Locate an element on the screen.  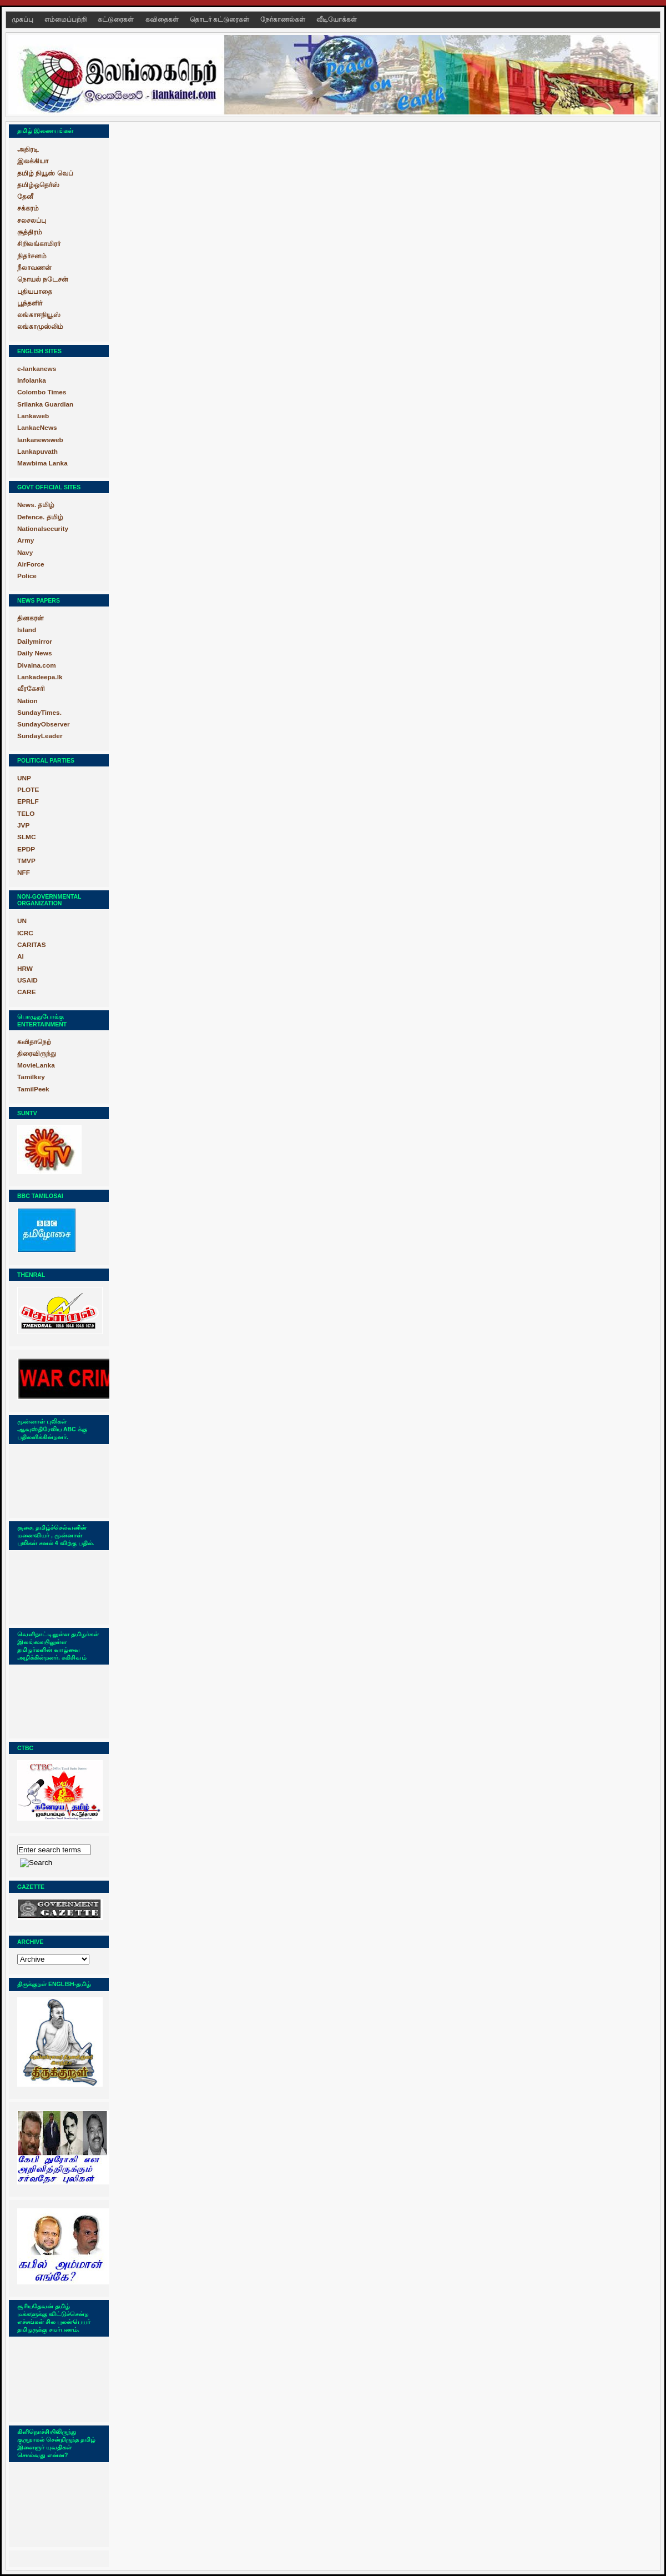
JVP is located at coordinates (23, 825).